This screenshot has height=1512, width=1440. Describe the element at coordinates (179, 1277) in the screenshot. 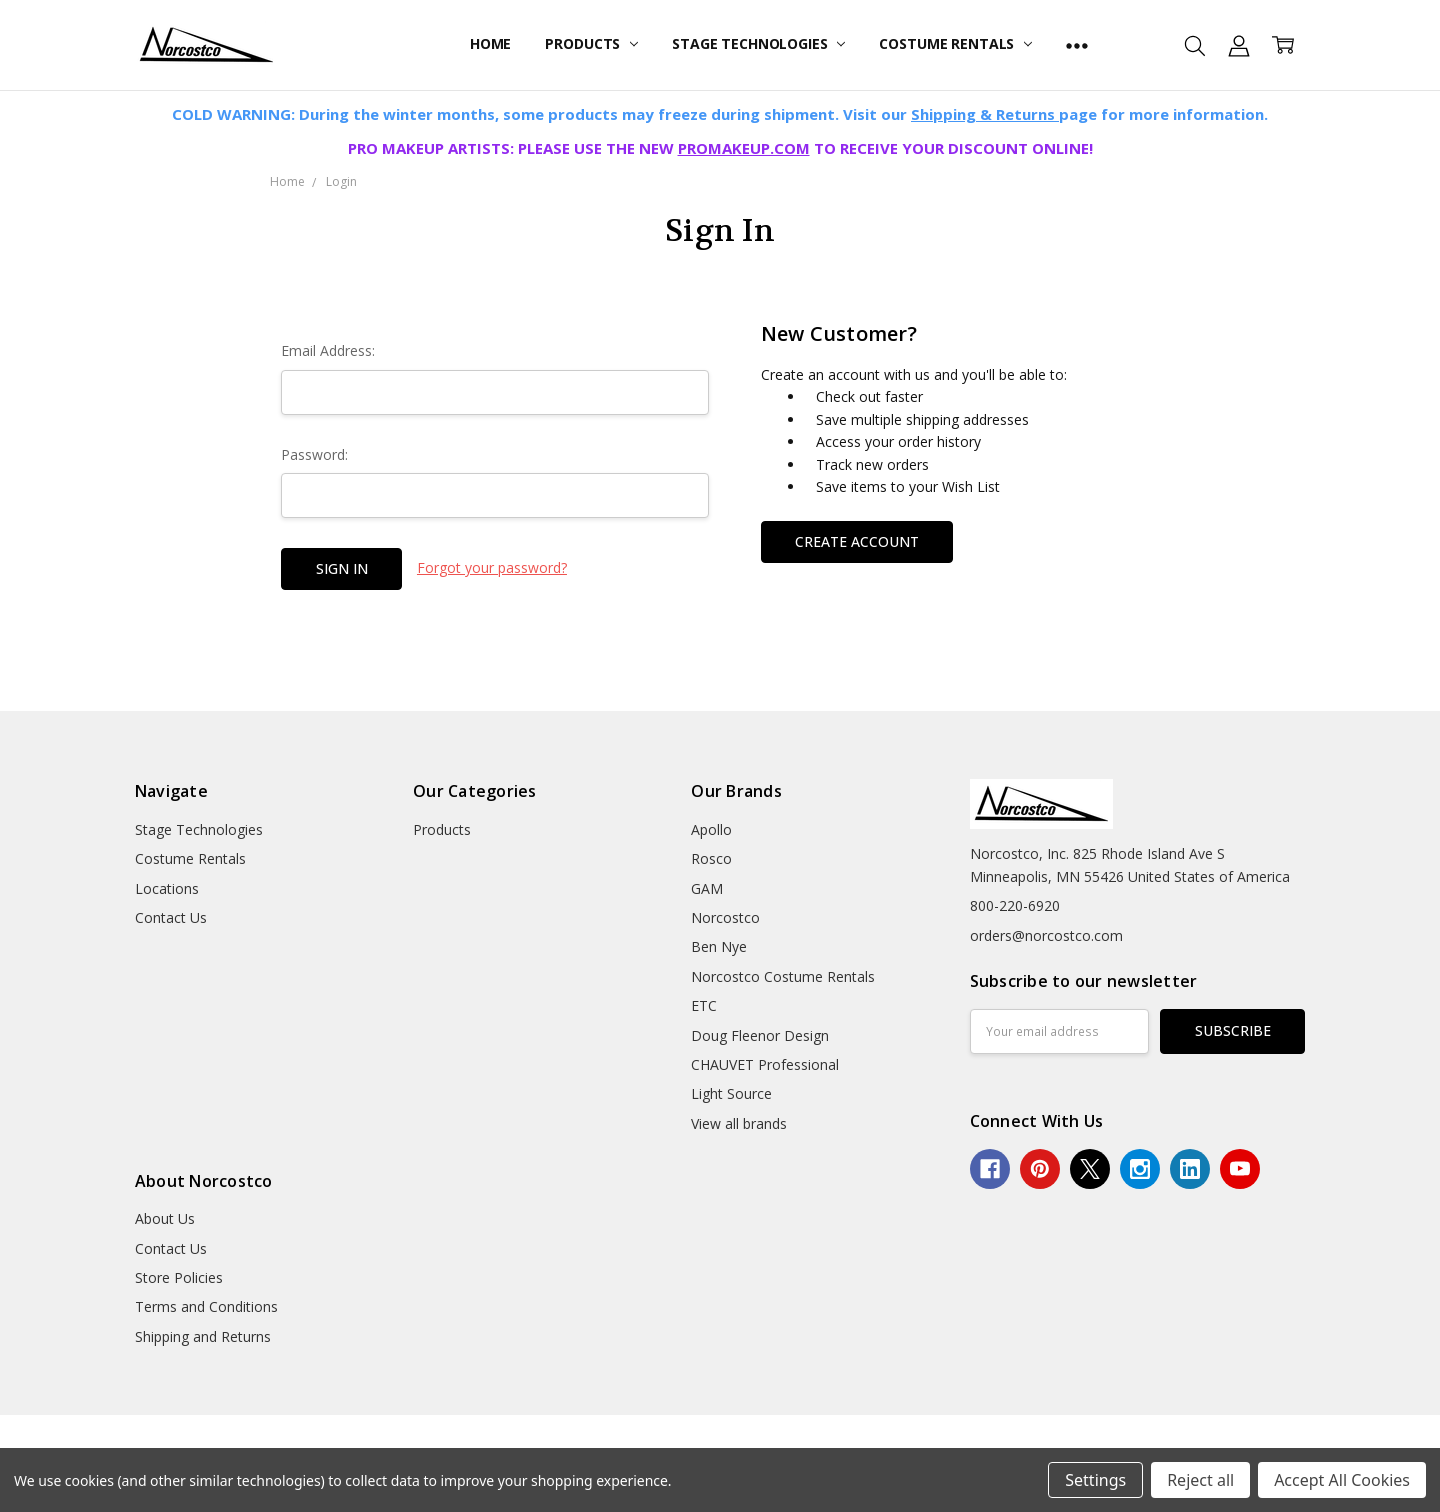

I see `Store Policies` at that location.